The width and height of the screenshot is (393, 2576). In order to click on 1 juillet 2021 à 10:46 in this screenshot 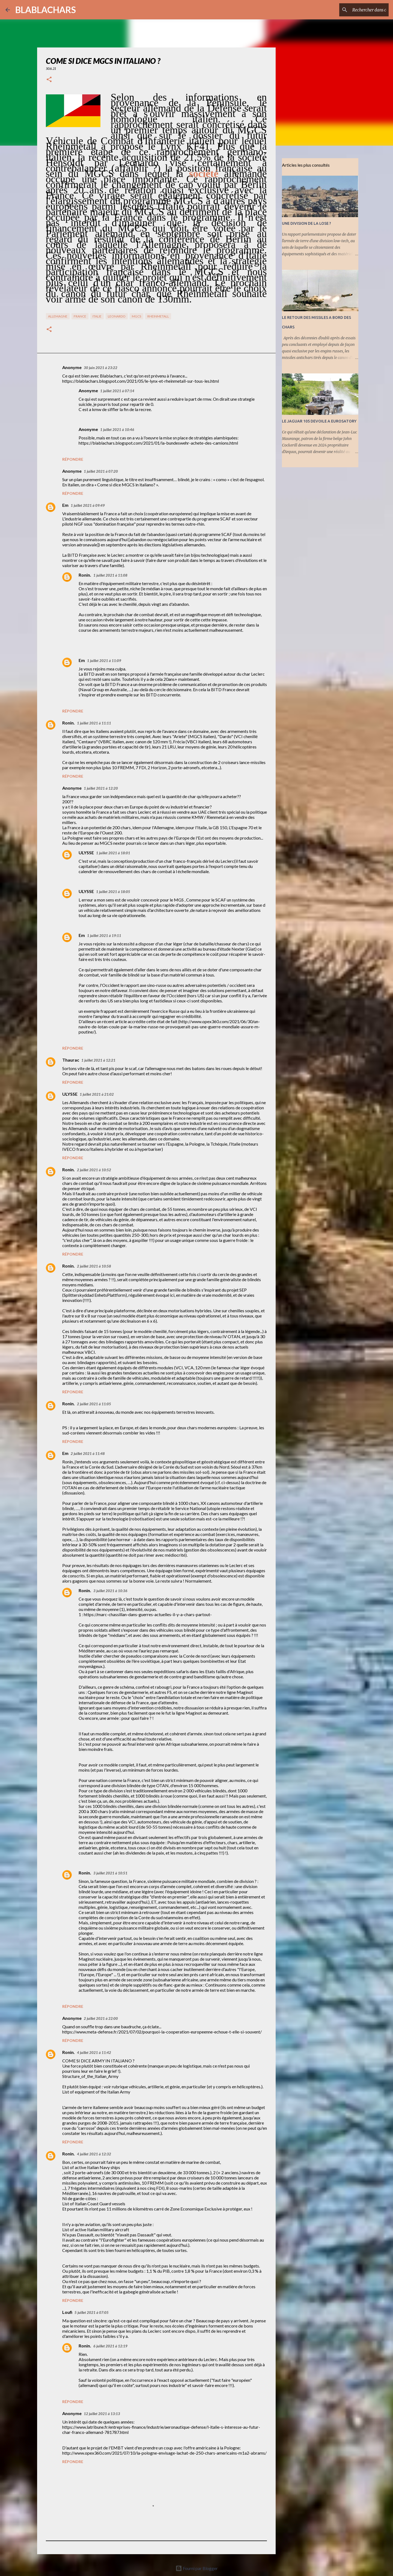, I will do `click(117, 429)`.